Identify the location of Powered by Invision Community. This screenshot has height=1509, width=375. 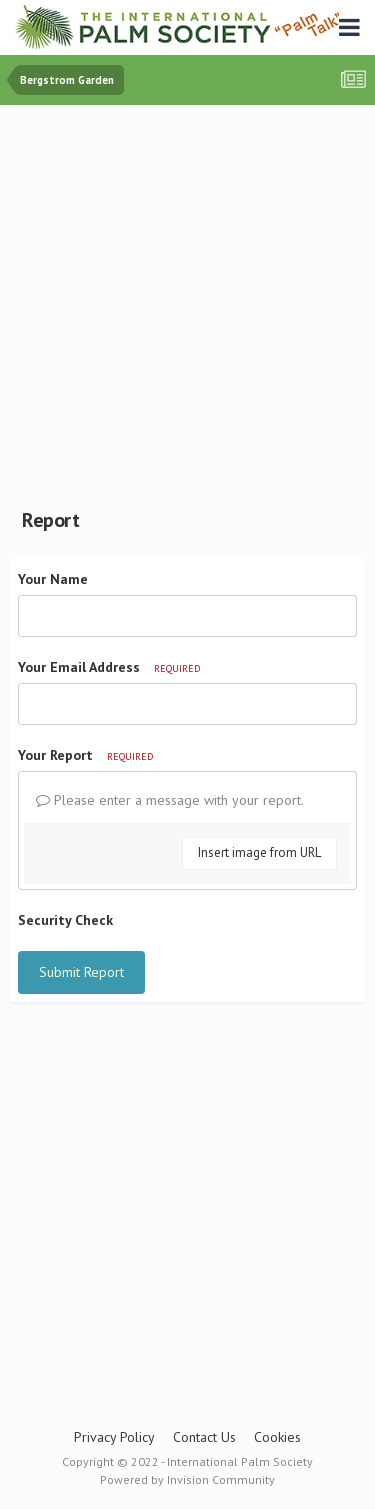
(187, 1479).